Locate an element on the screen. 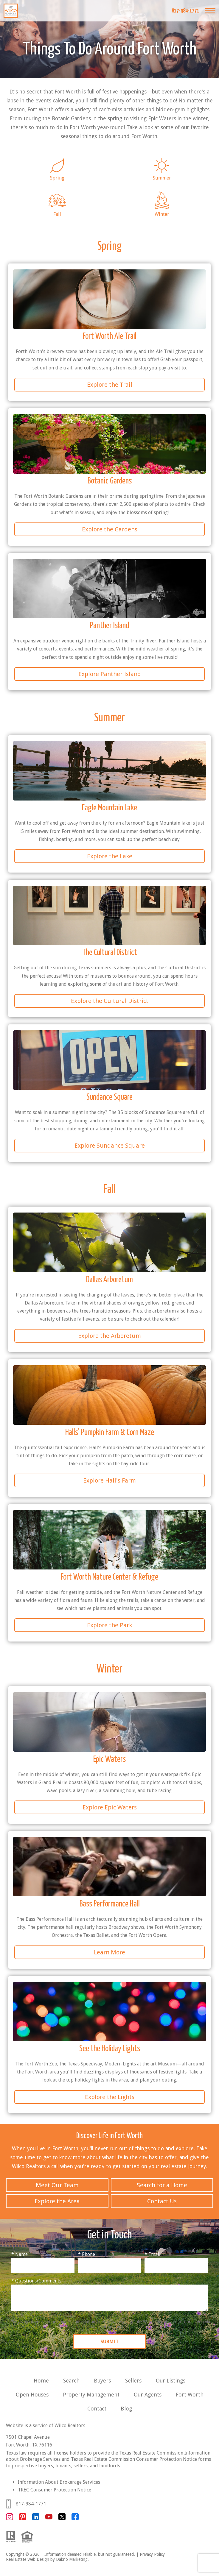 The height and width of the screenshot is (2576, 219). Explore Hall's Farm is located at coordinates (109, 1480).